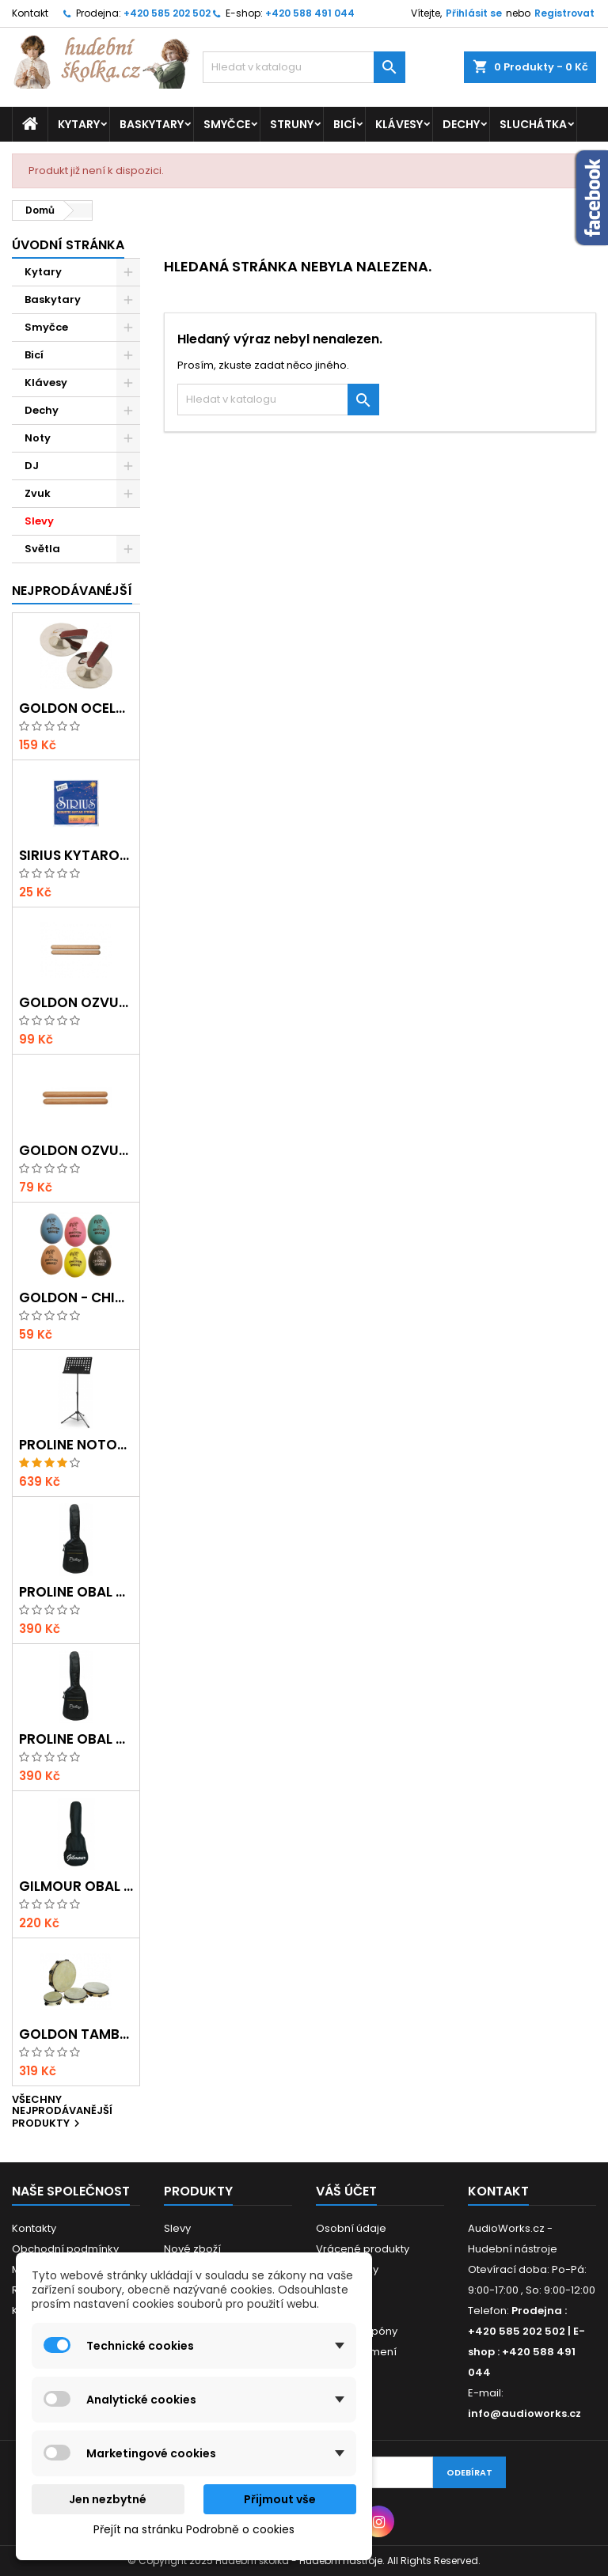  I want to click on Baskytary, so click(152, 124).